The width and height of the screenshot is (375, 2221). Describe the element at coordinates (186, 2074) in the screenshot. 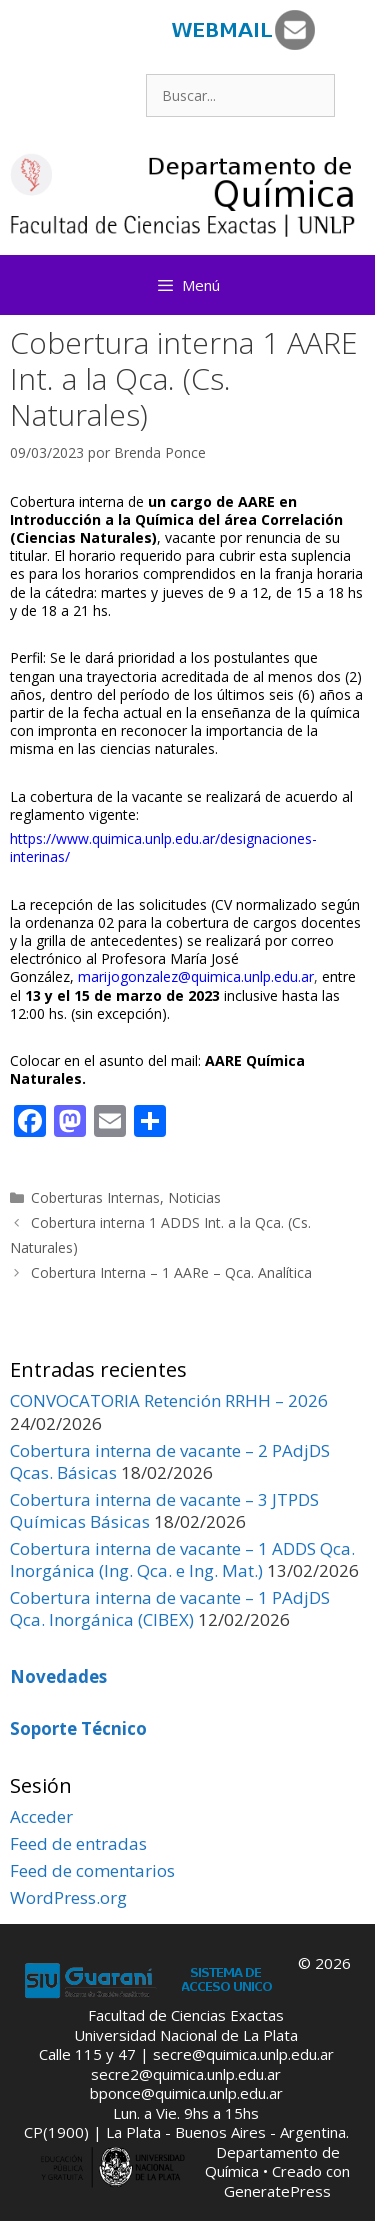

I see `secre2@quimica.unlp.edu.ar` at that location.